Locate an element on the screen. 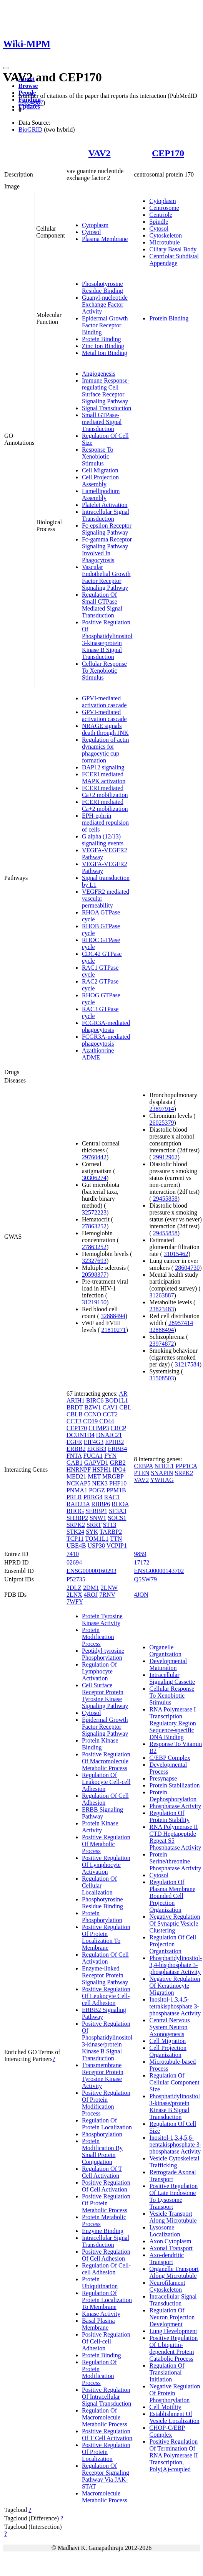 Image resolution: width=203 pixels, height=2576 pixels. RAD23A is located at coordinates (78, 1504).